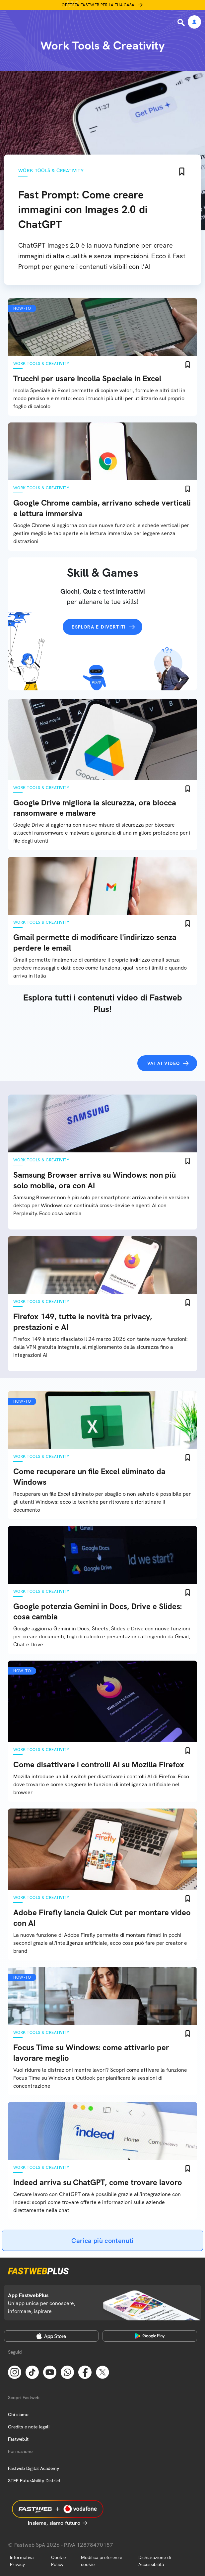 This screenshot has width=205, height=2576. What do you see at coordinates (58, 2560) in the screenshot?
I see `Cookie Policy` at bounding box center [58, 2560].